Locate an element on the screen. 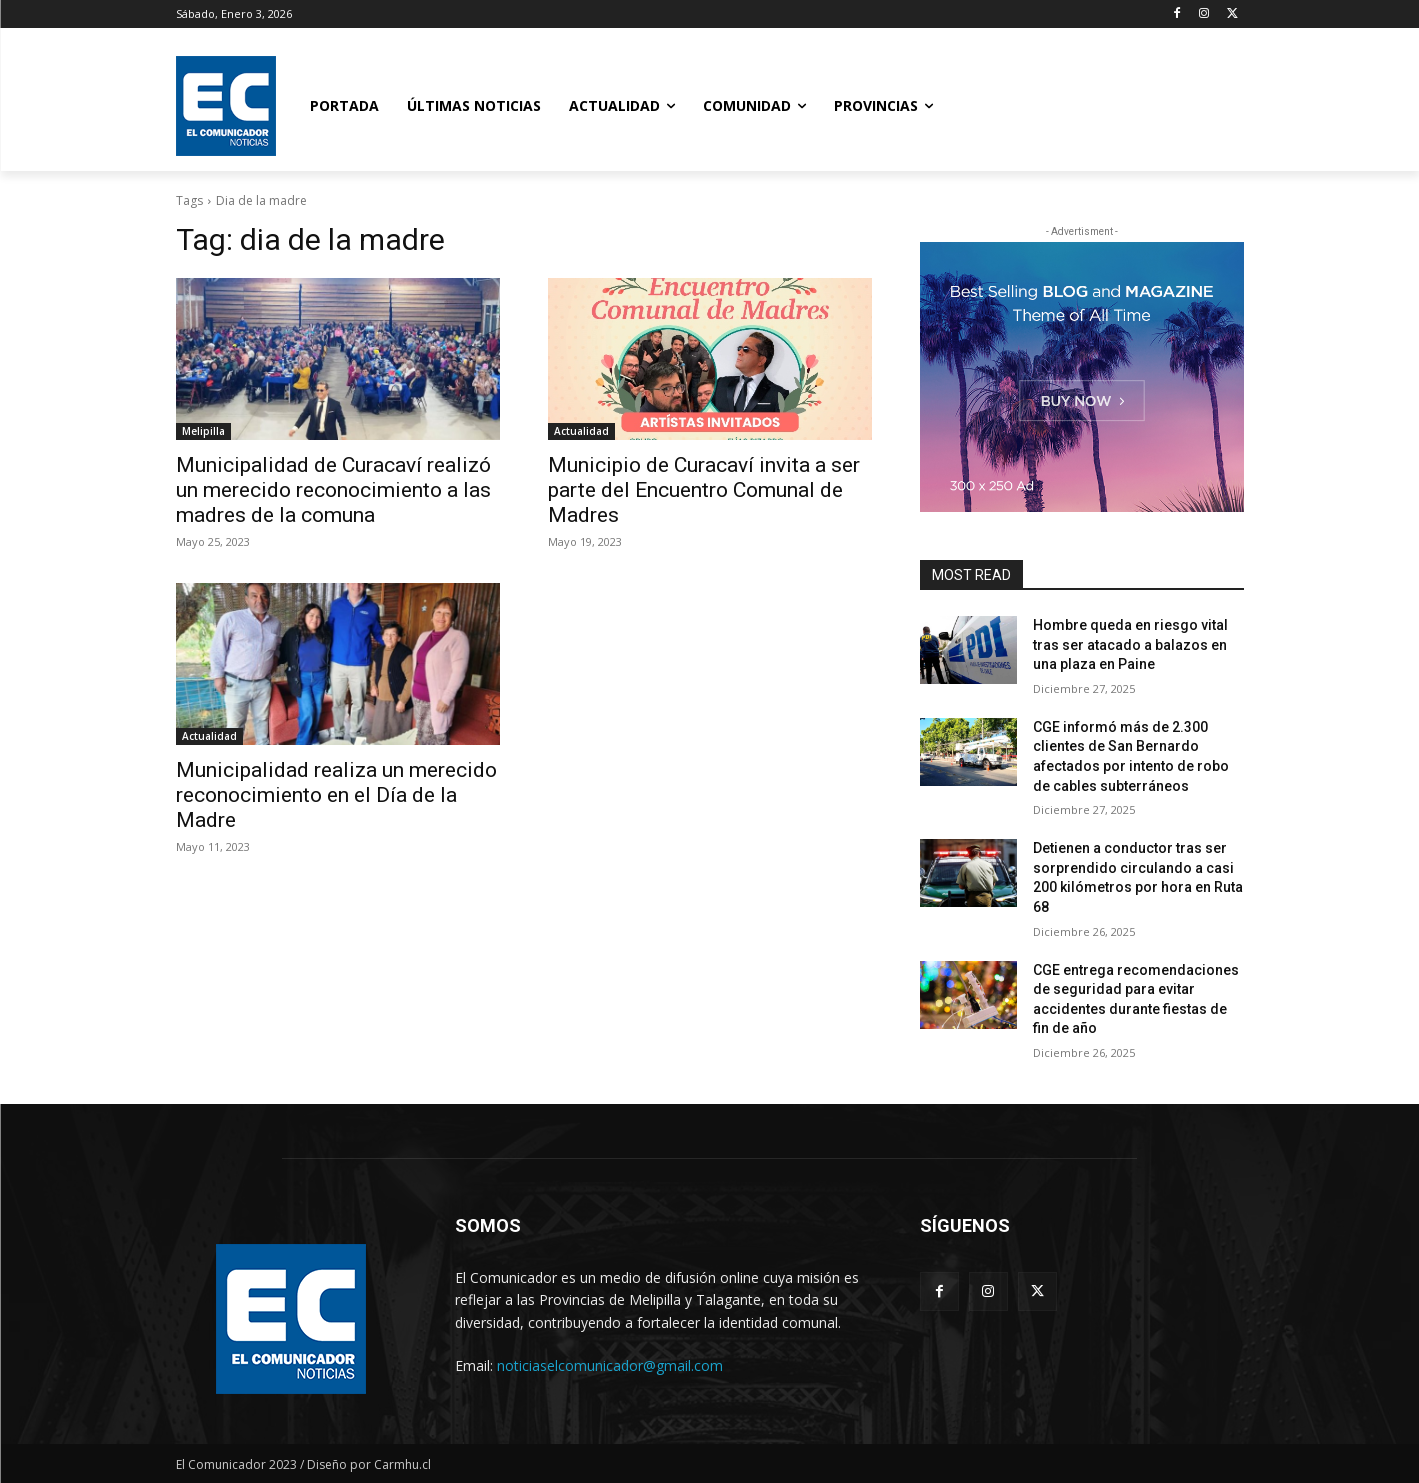 This screenshot has height=1483, width=1419. Melipilla is located at coordinates (203, 431).